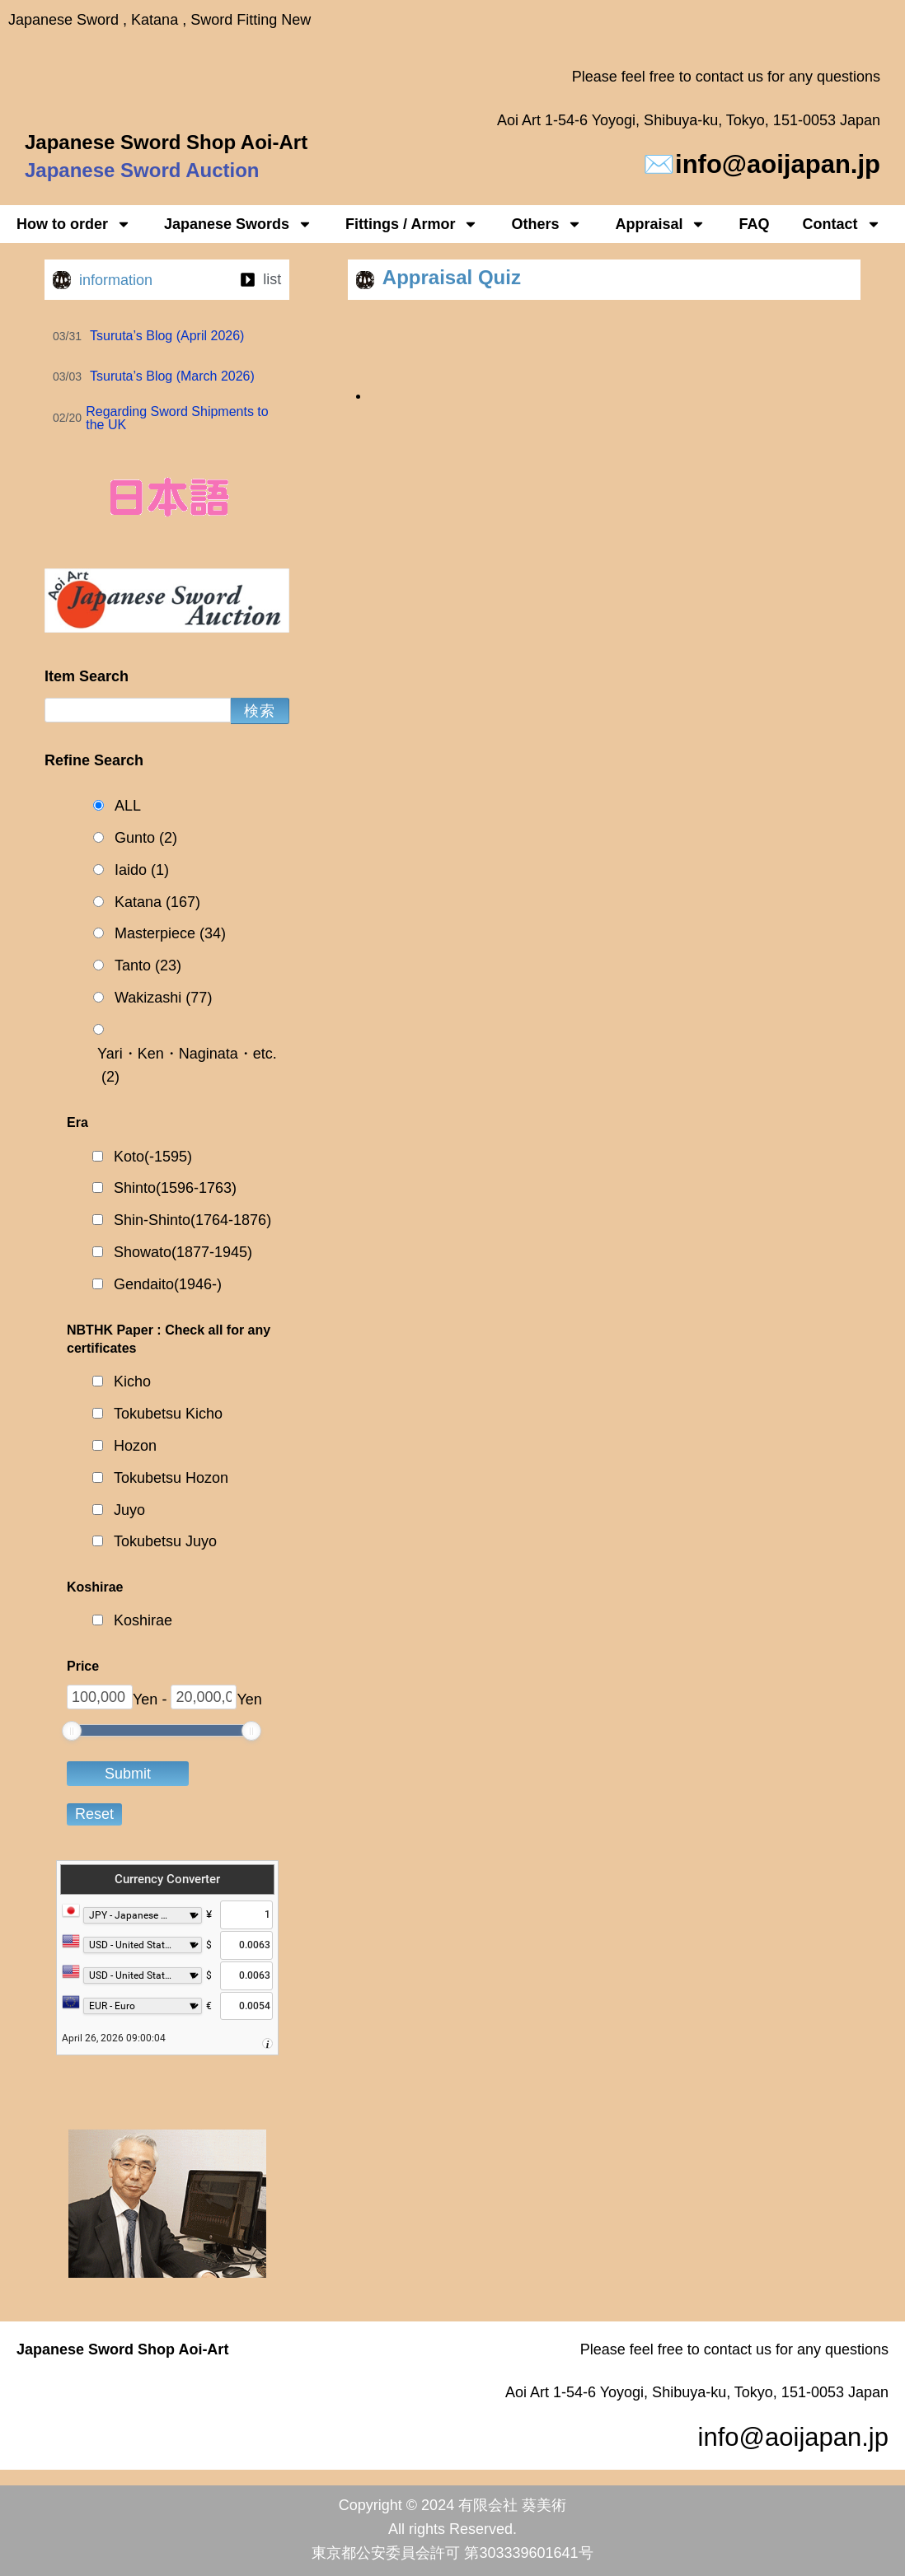 The height and width of the screenshot is (2576, 905). Describe the element at coordinates (175, 1188) in the screenshot. I see `Shinto(1596-1763)` at that location.